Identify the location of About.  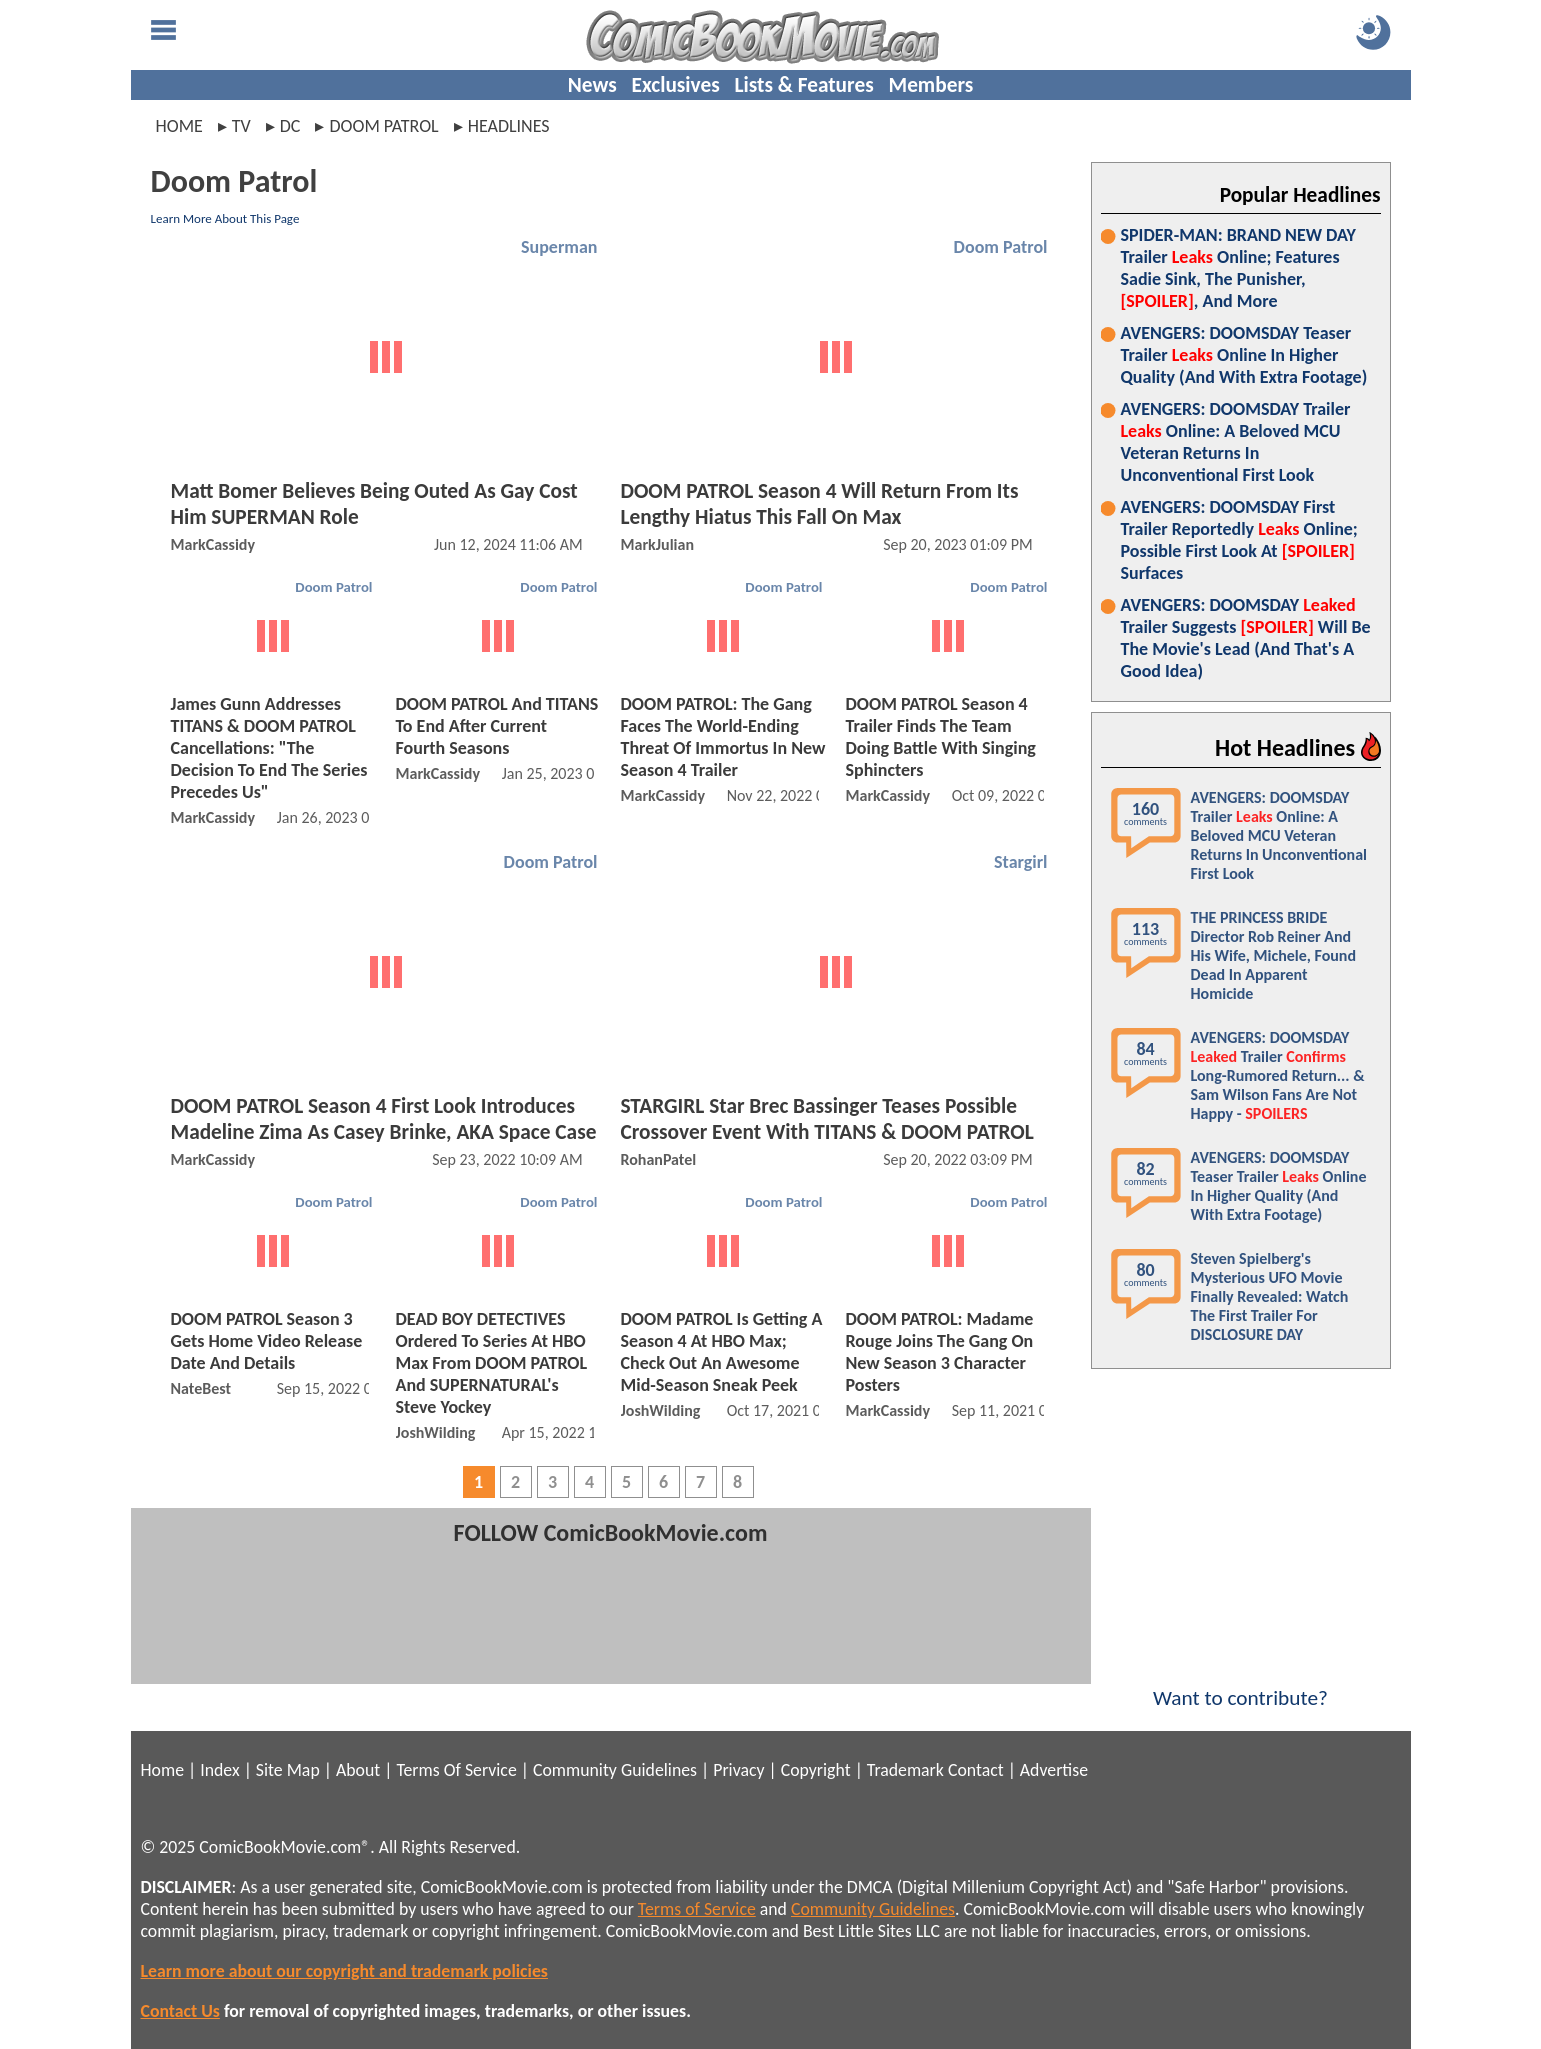
(358, 1770).